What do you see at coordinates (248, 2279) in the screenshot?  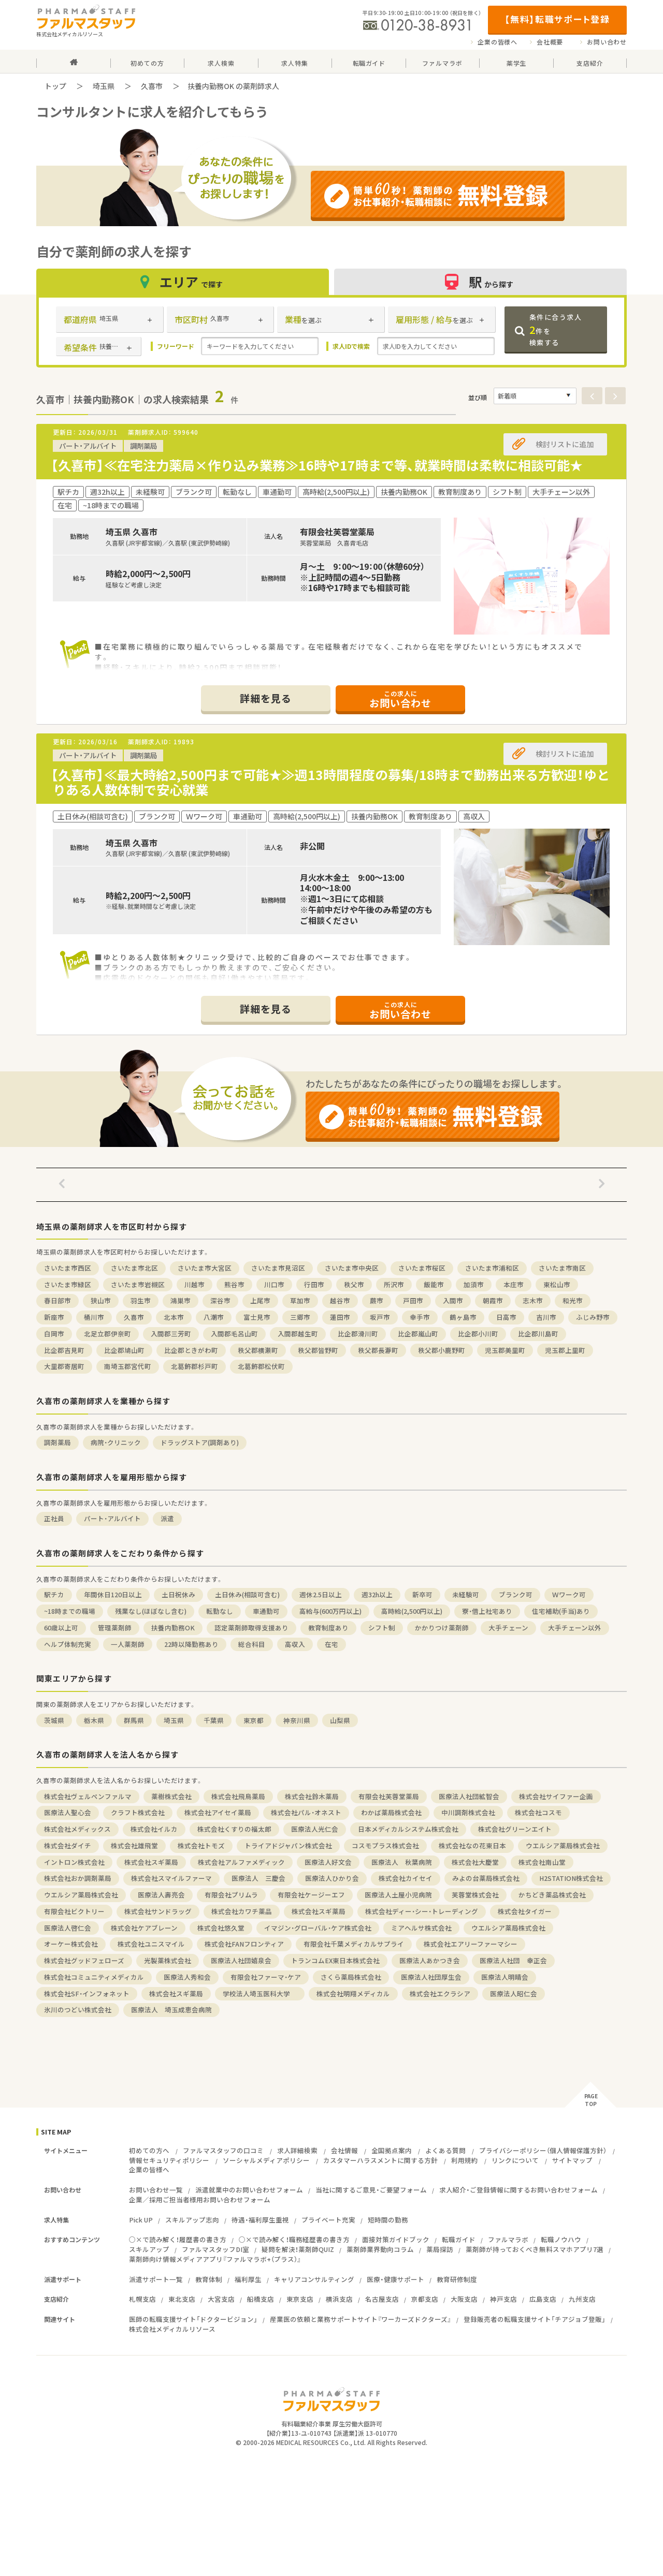 I see `福利厚生` at bounding box center [248, 2279].